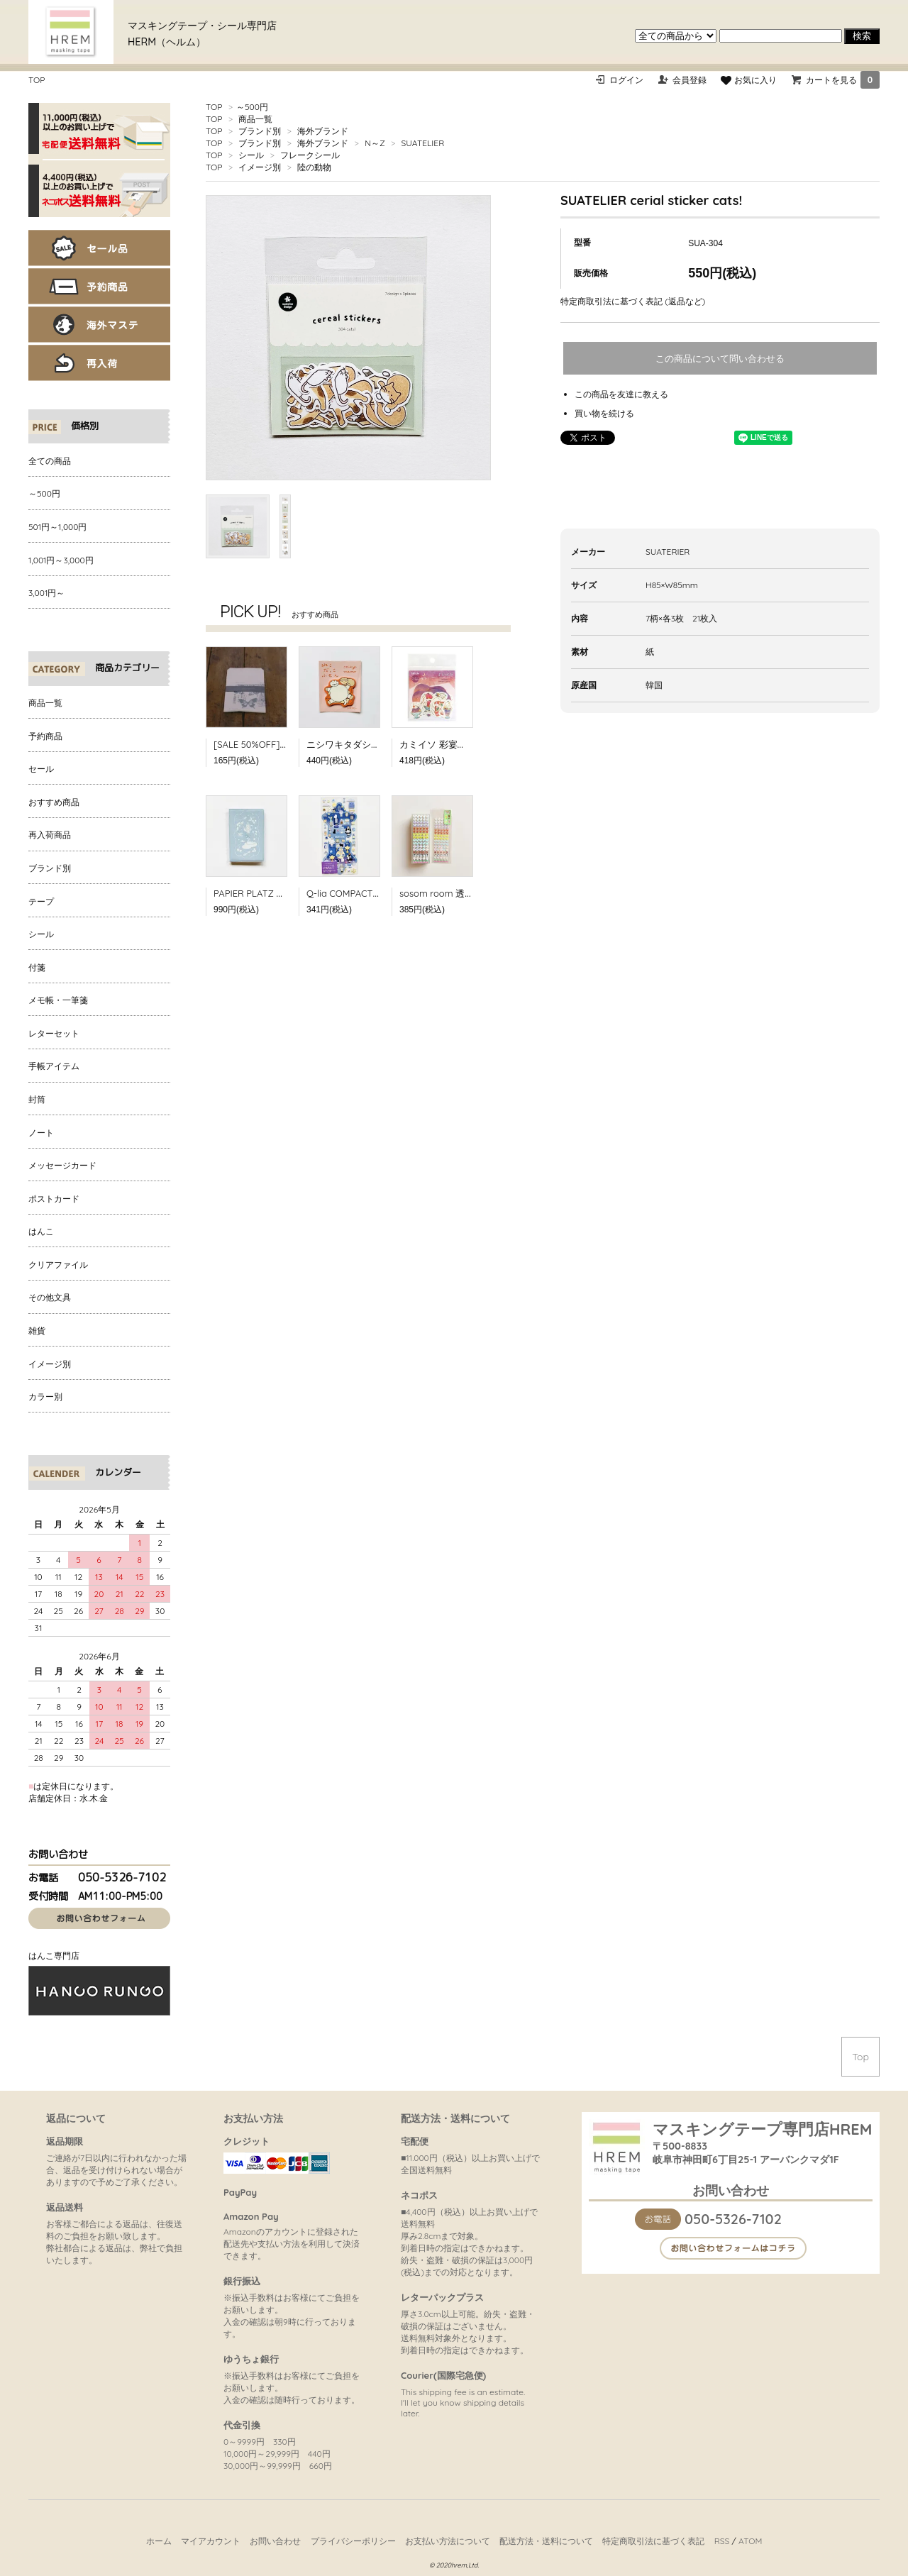 The width and height of the screenshot is (908, 2576). What do you see at coordinates (353, 2541) in the screenshot?
I see `プライバシーポリシー` at bounding box center [353, 2541].